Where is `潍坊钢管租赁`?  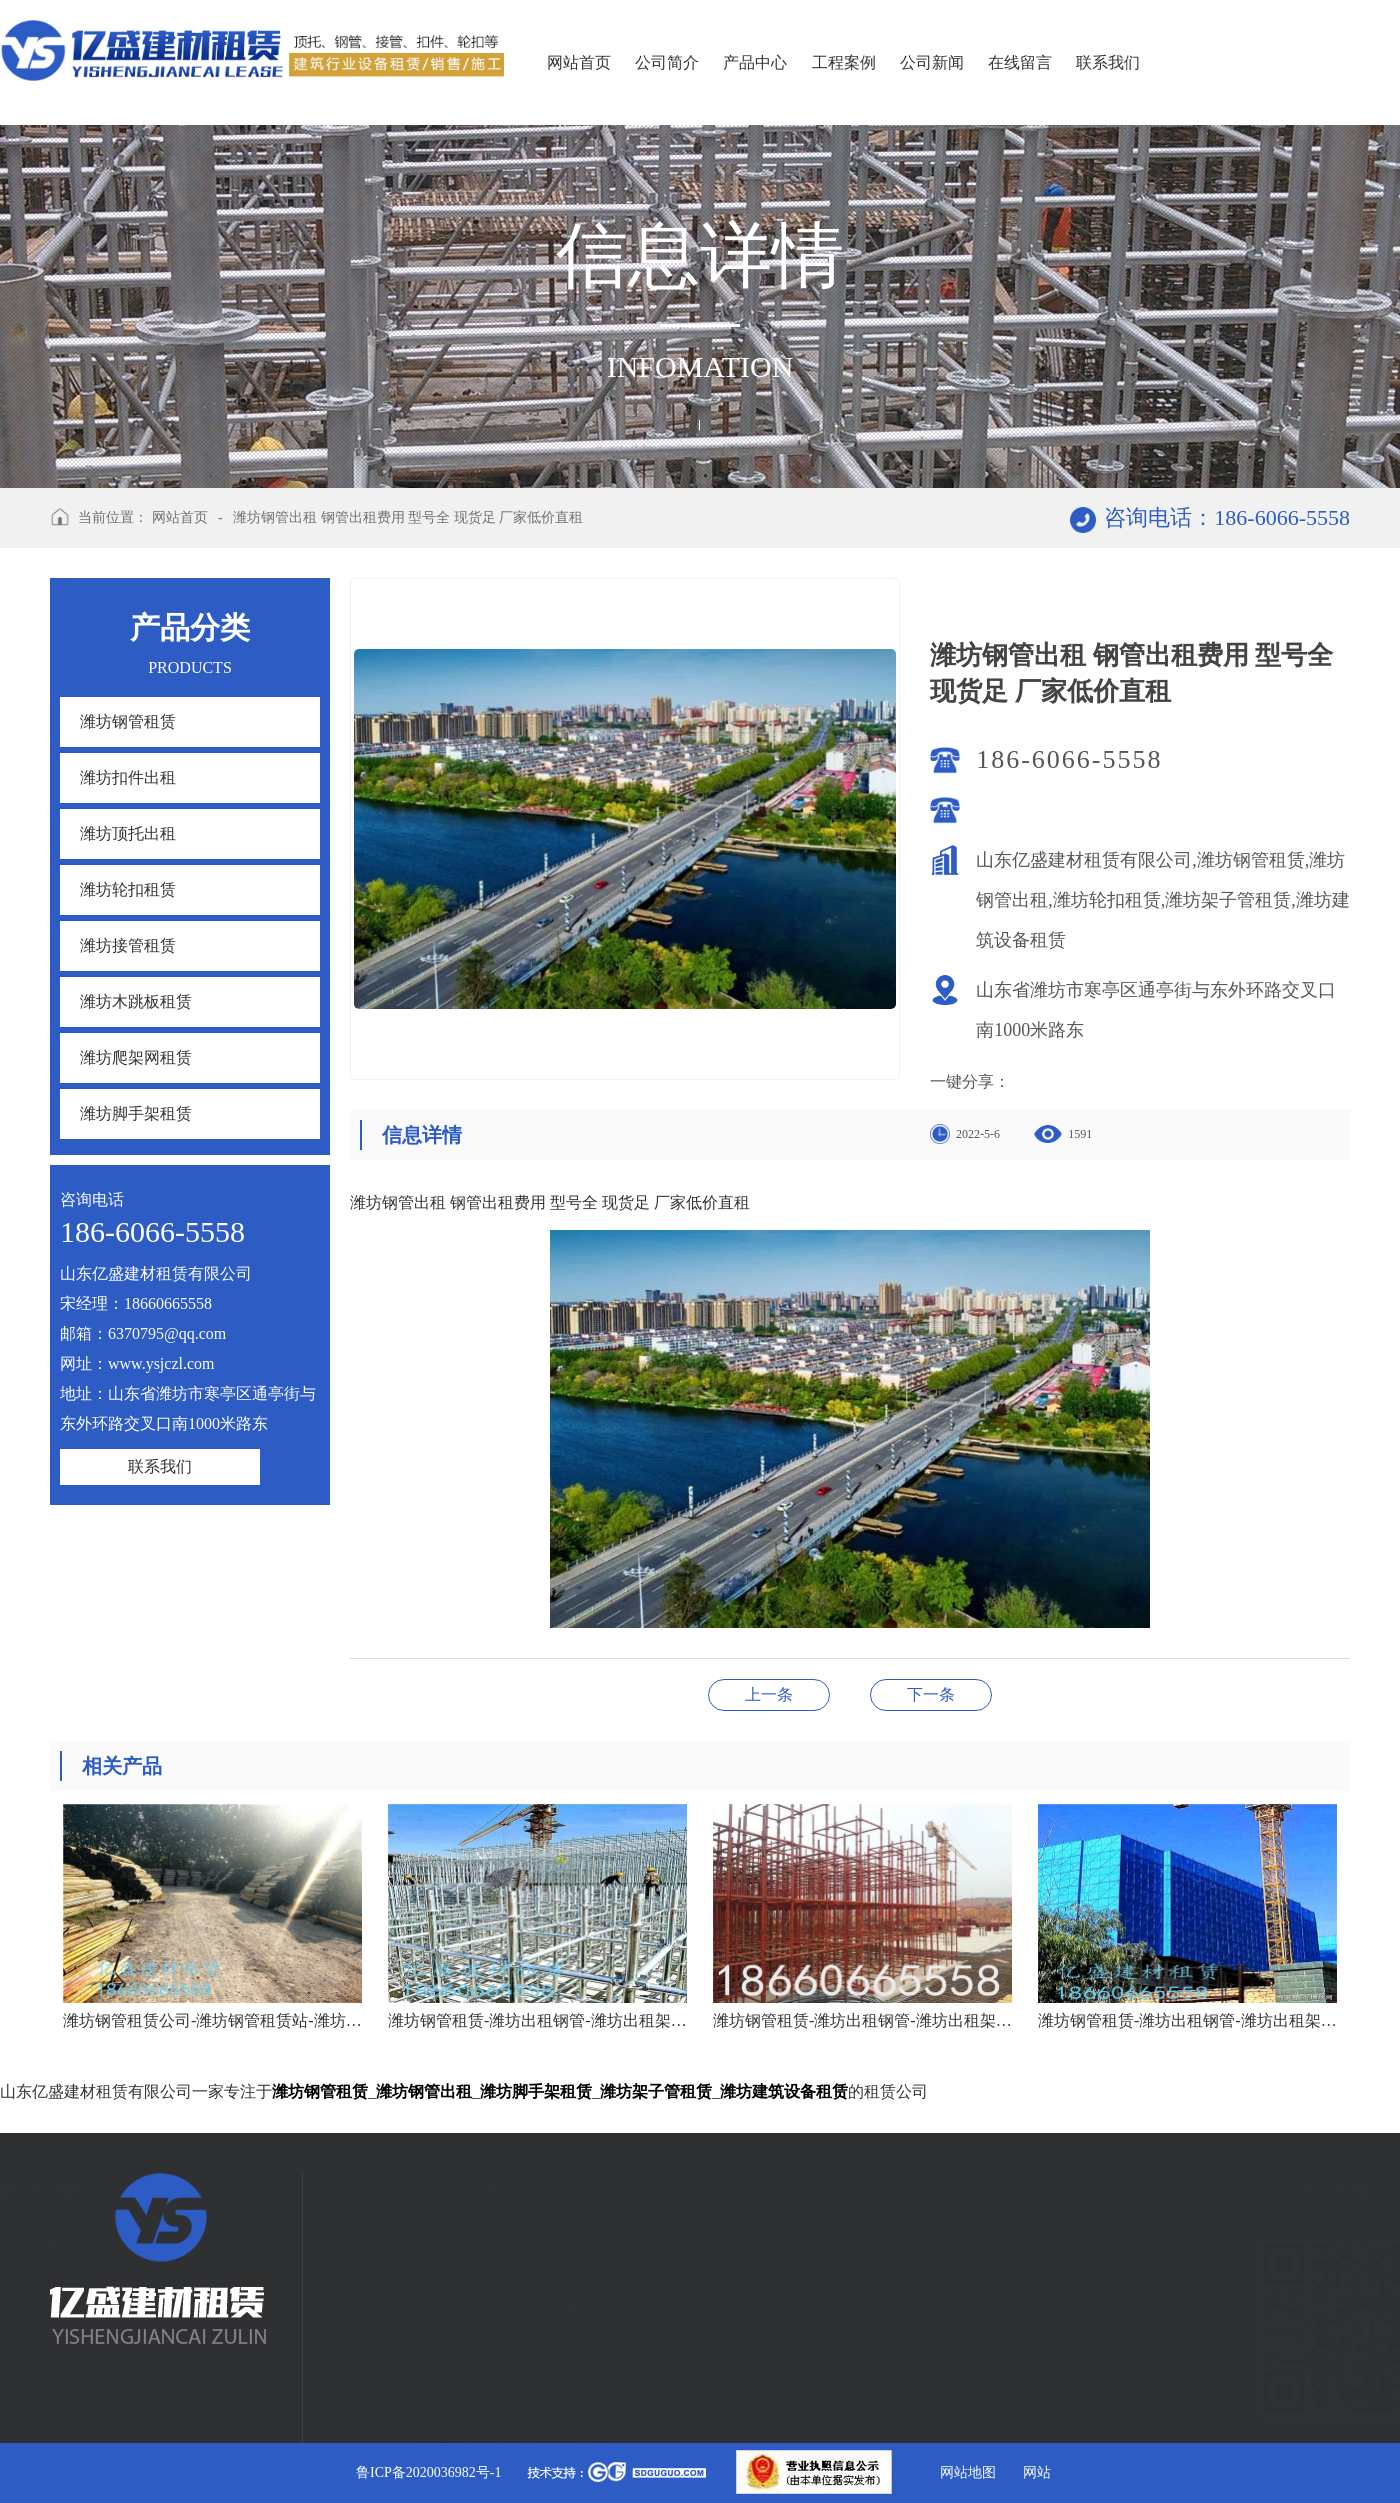 潍坊钢管租赁 is located at coordinates (128, 721).